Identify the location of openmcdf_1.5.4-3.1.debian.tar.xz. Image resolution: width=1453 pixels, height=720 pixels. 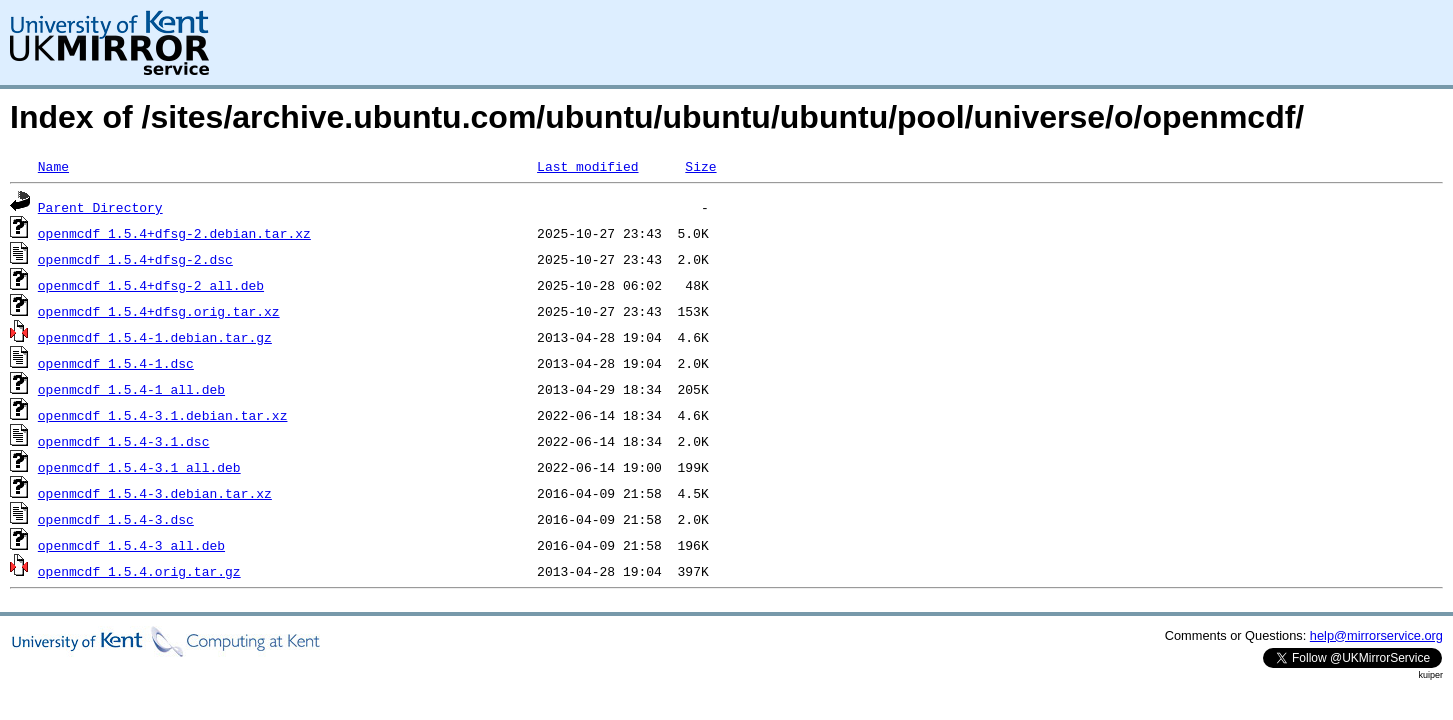
(163, 415).